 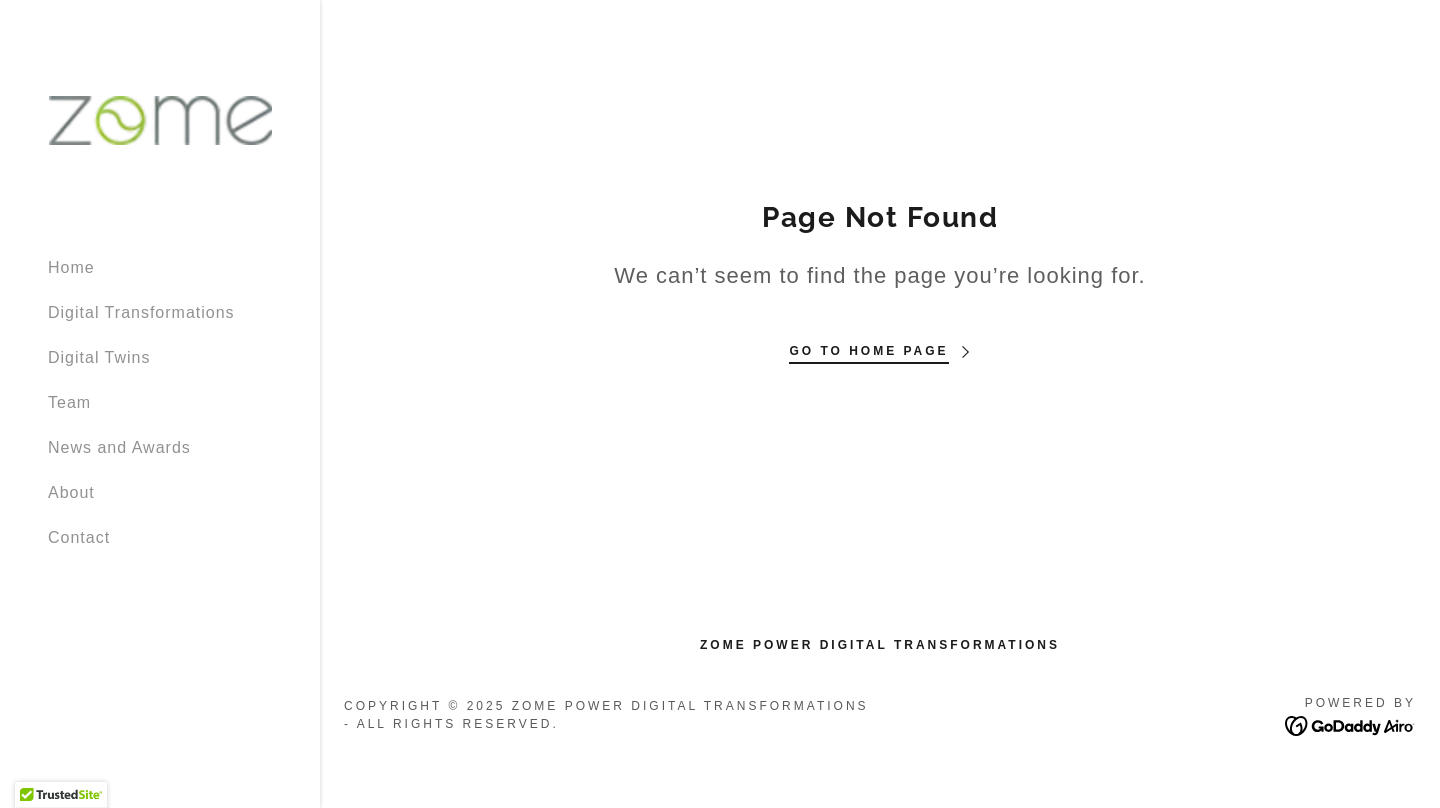 I want to click on Contact [link], so click(x=79, y=537).